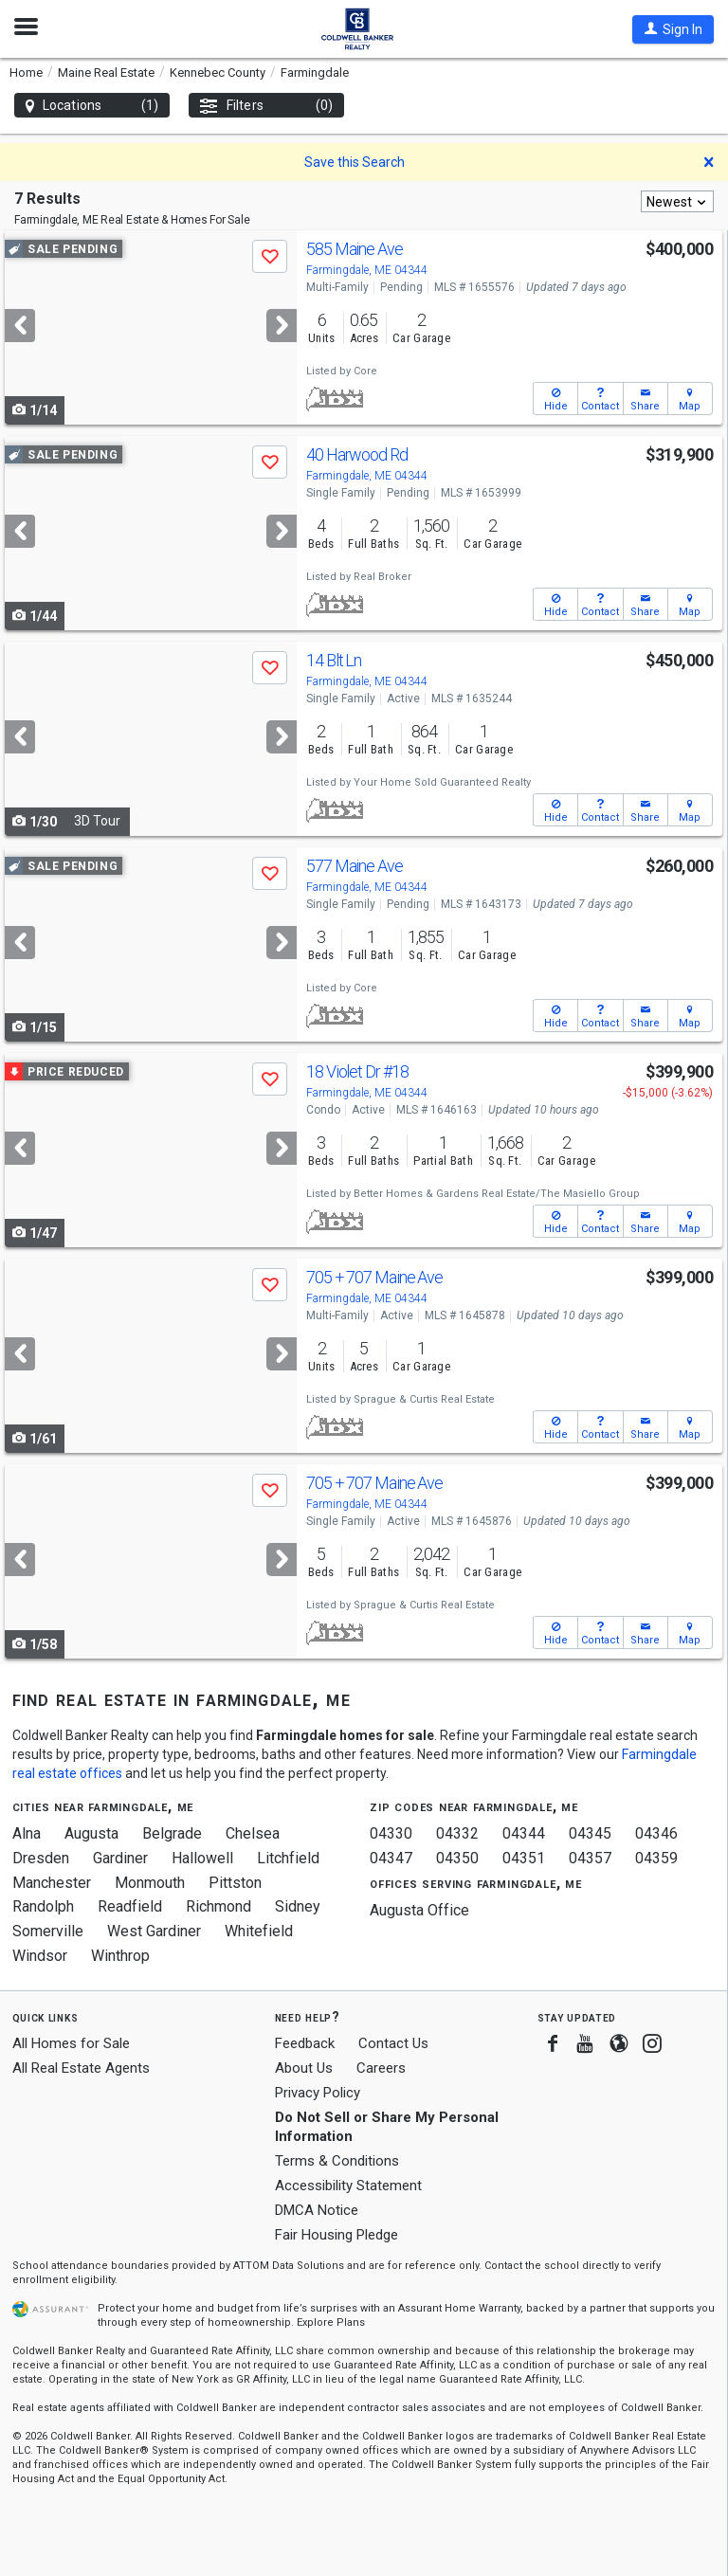 The height and width of the screenshot is (2576, 728). What do you see at coordinates (253, 1833) in the screenshot?
I see `Chelsea` at bounding box center [253, 1833].